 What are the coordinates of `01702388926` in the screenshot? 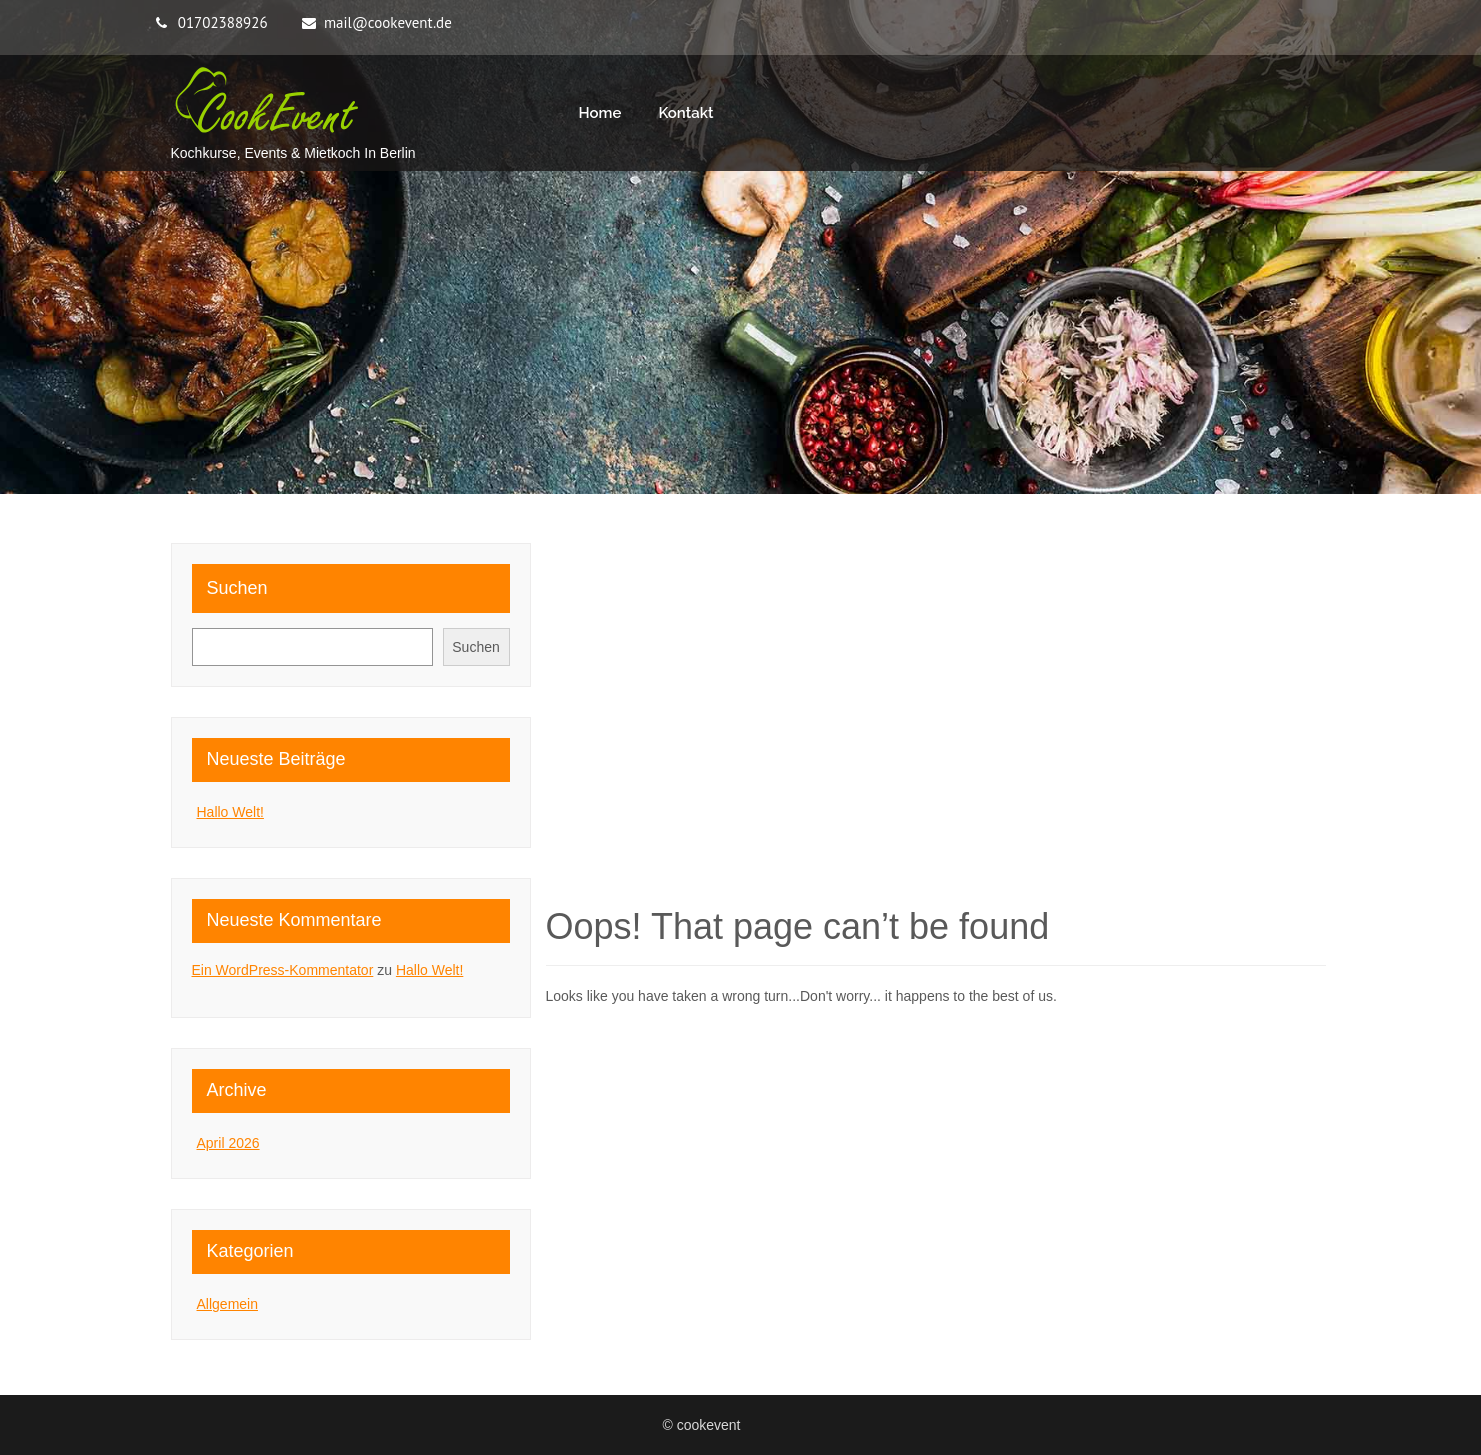 It's located at (223, 22).